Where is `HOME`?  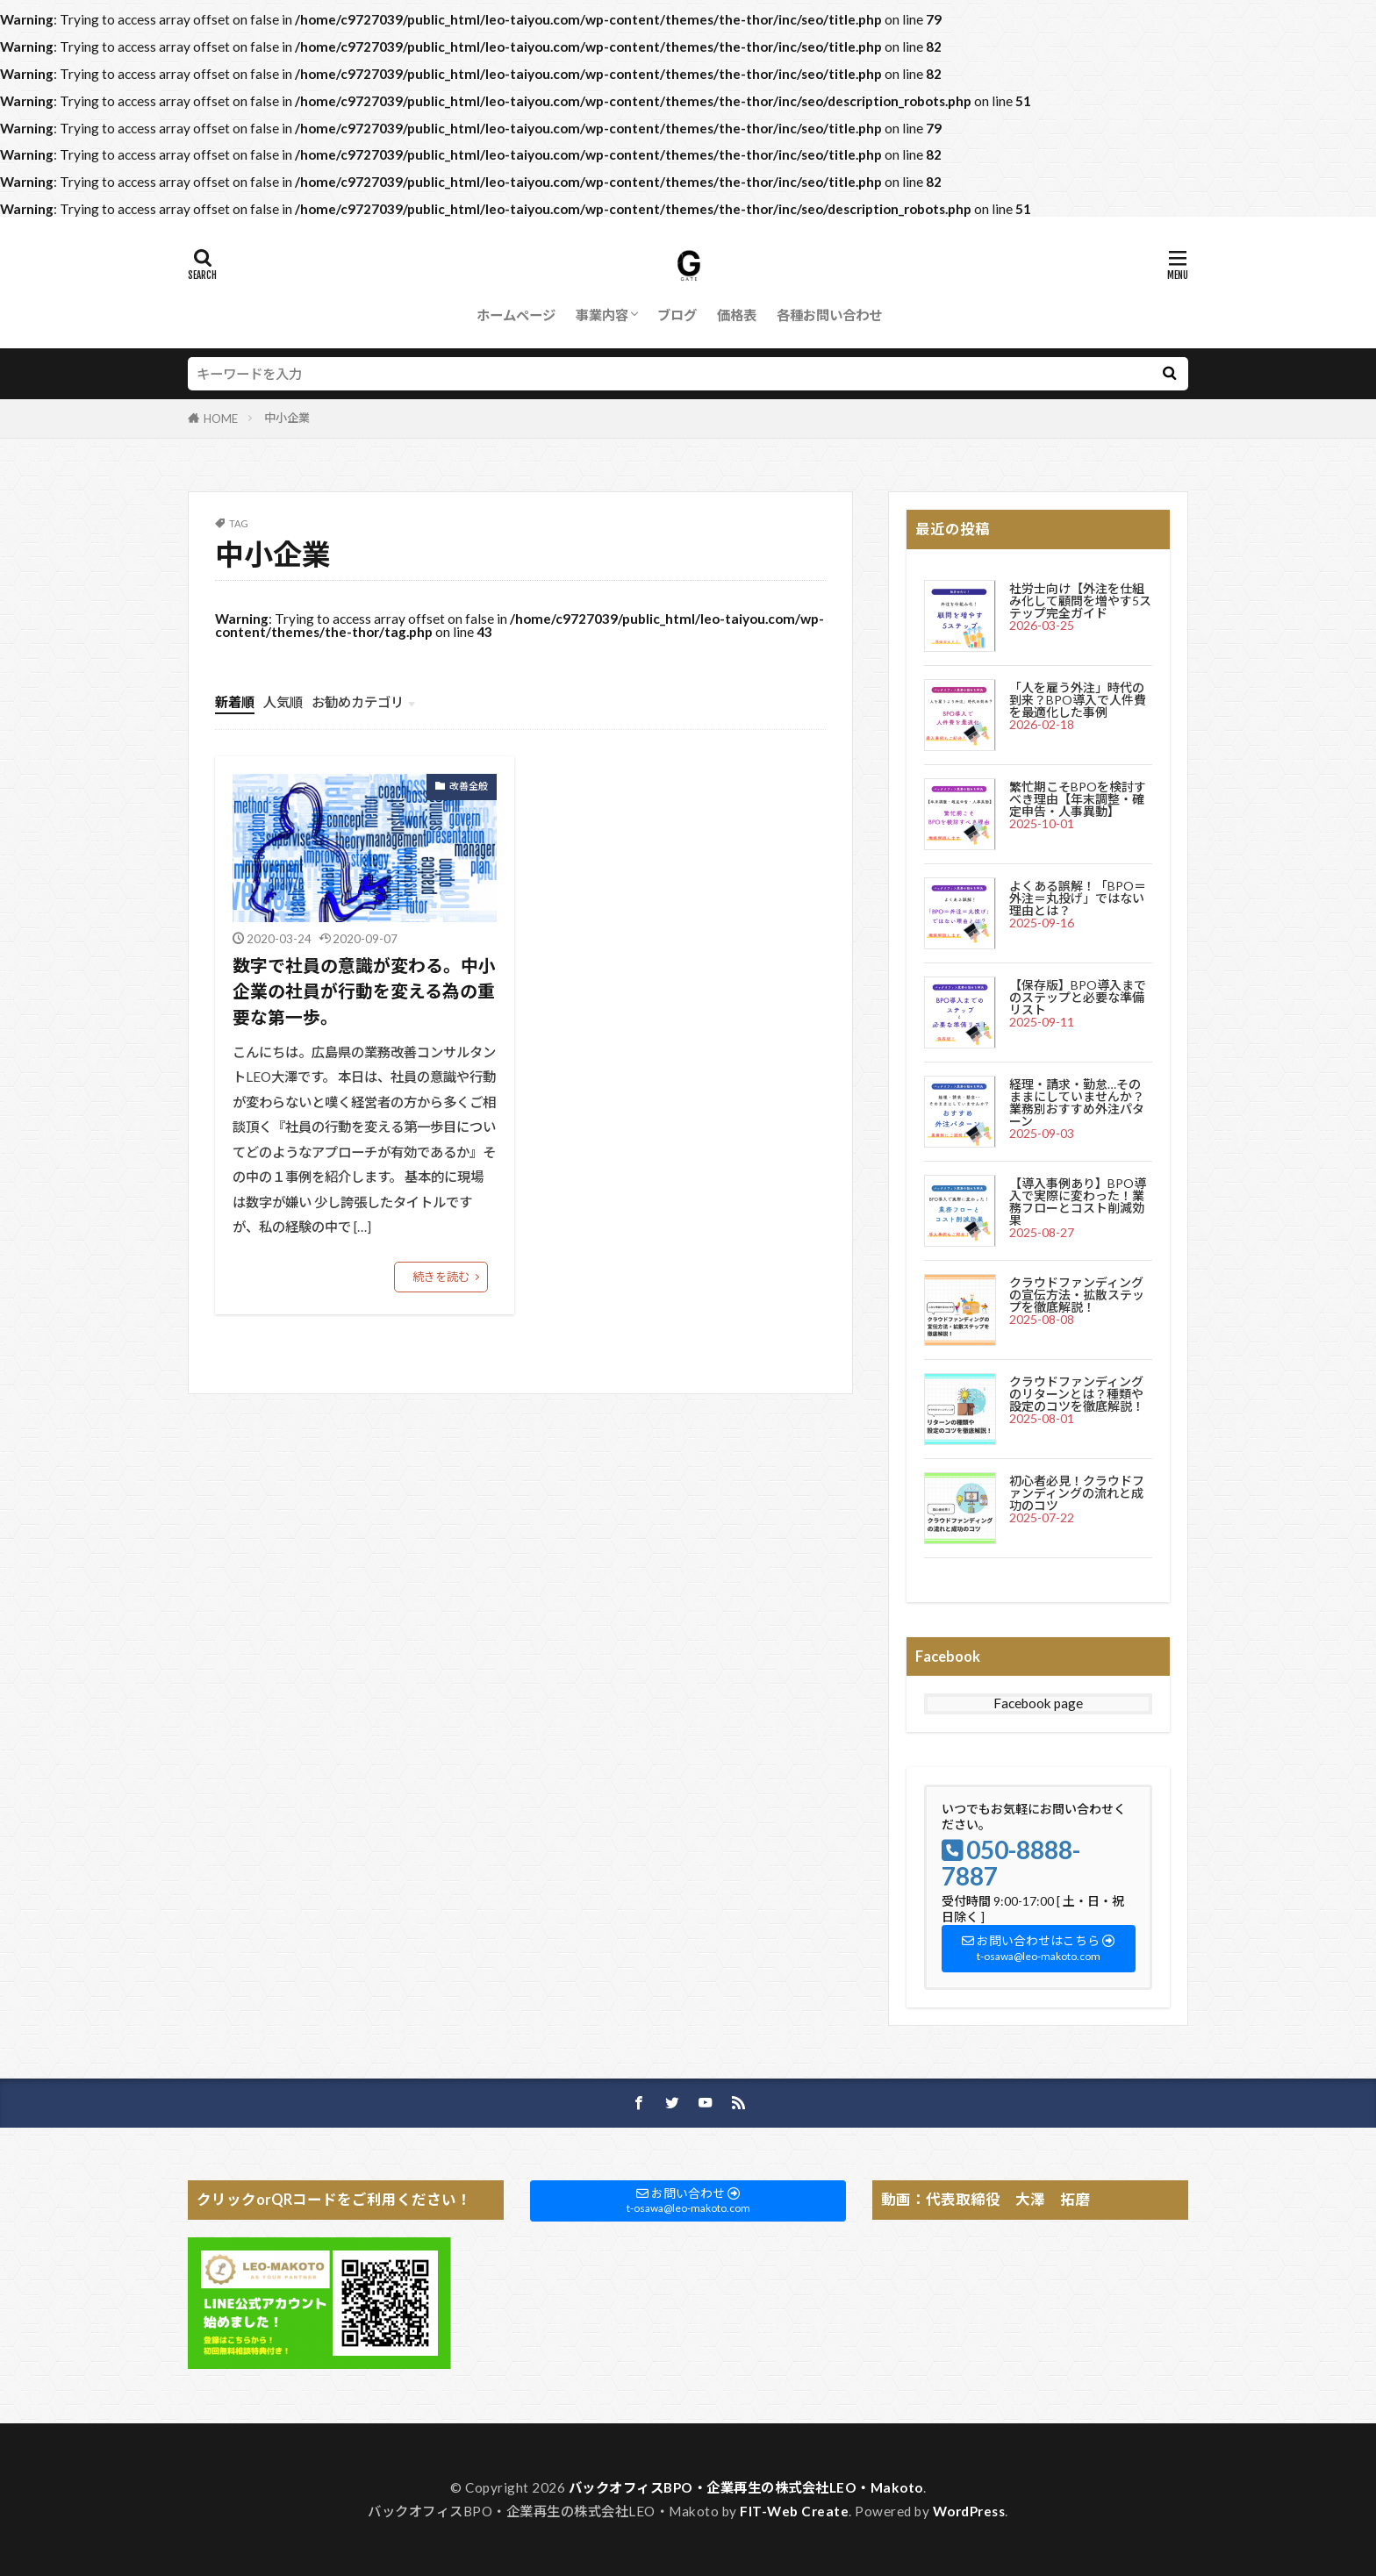
HOME is located at coordinates (221, 418).